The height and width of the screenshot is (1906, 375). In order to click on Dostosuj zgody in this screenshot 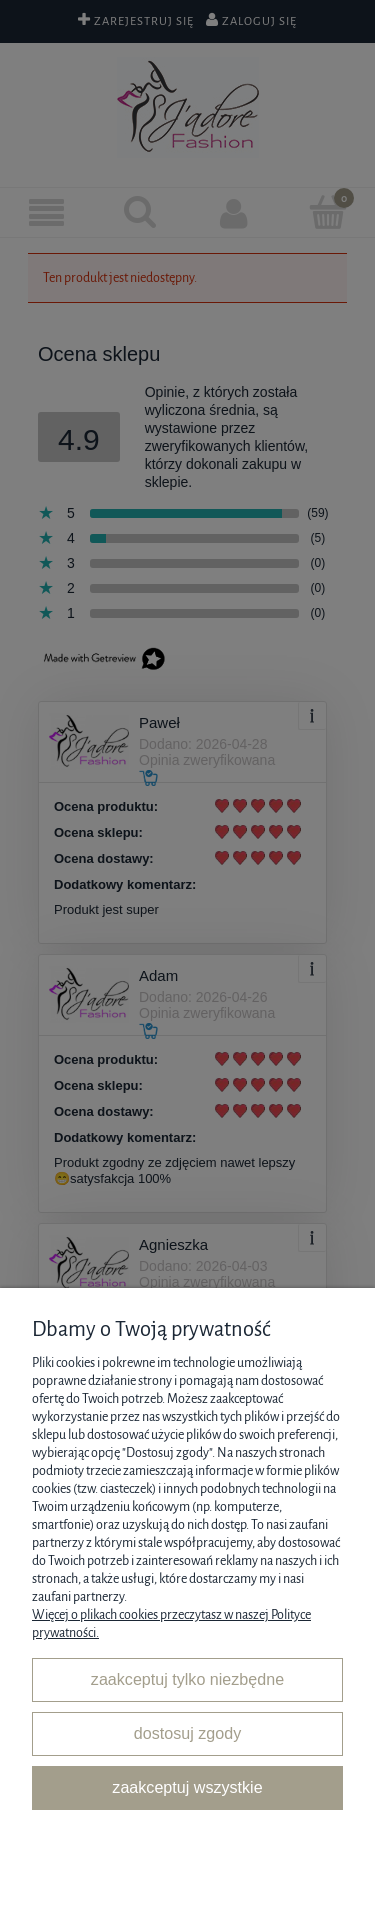, I will do `click(187, 1733)`.